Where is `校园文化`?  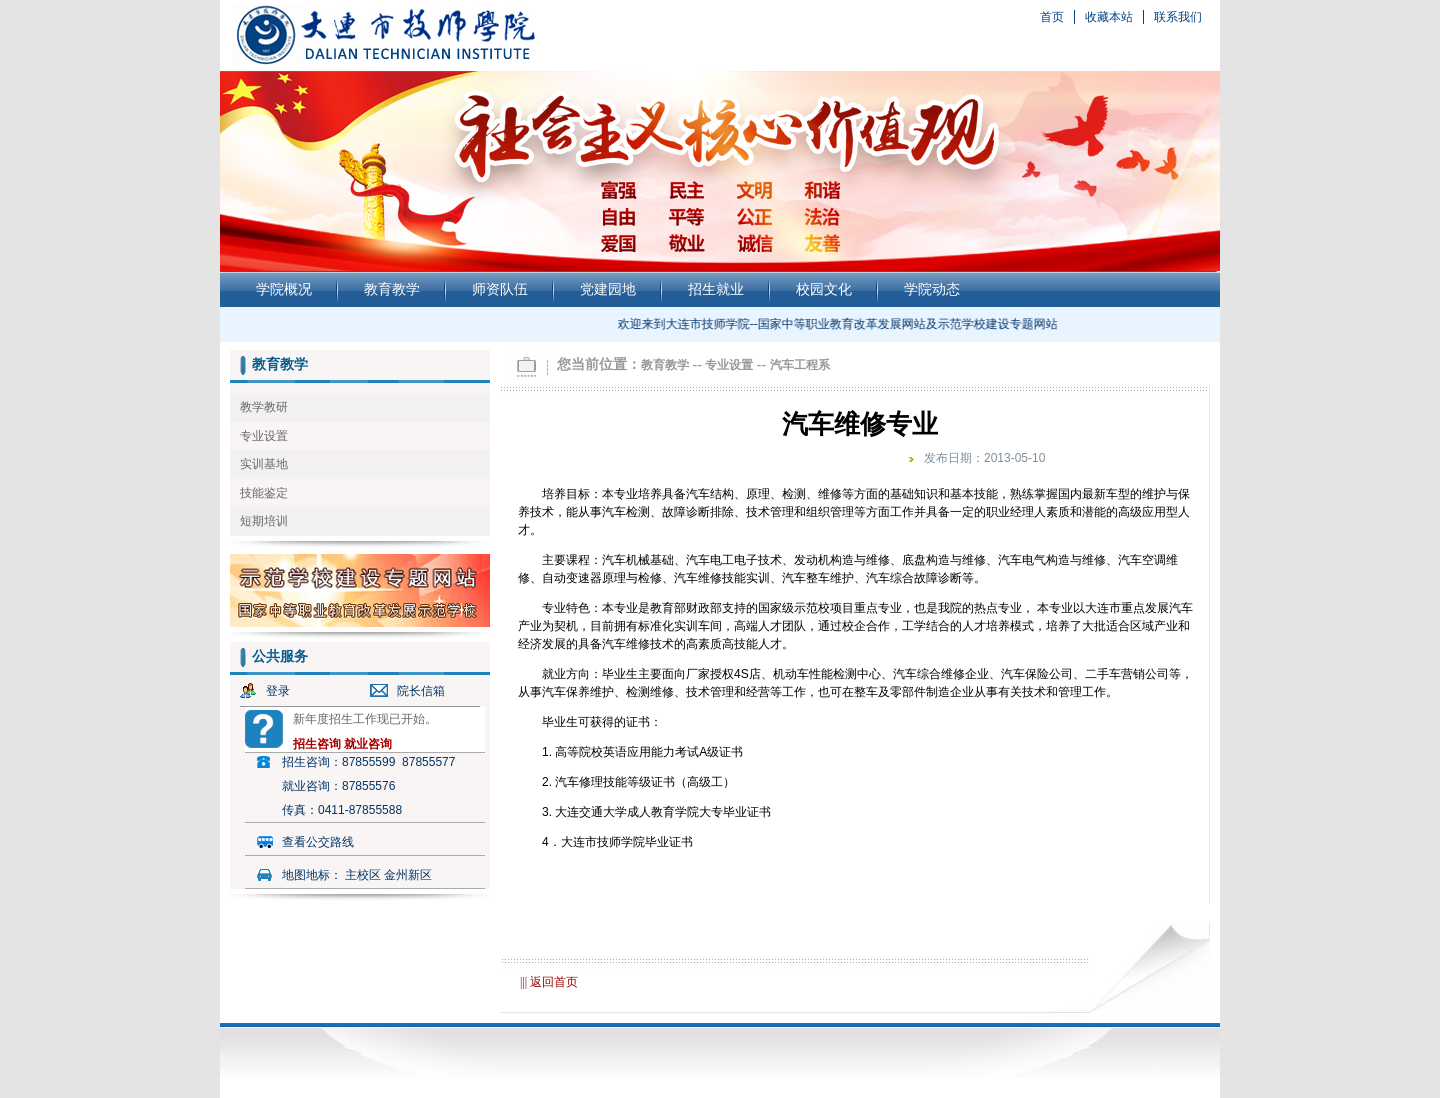 校园文化 is located at coordinates (824, 289).